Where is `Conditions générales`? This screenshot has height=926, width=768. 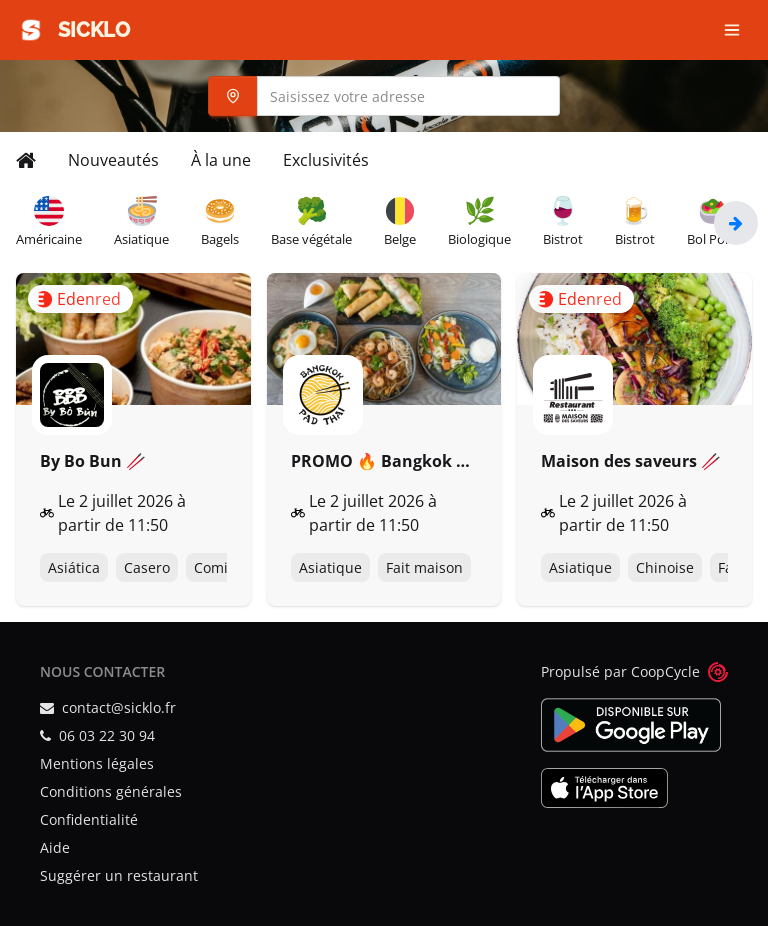
Conditions générales is located at coordinates (111, 791).